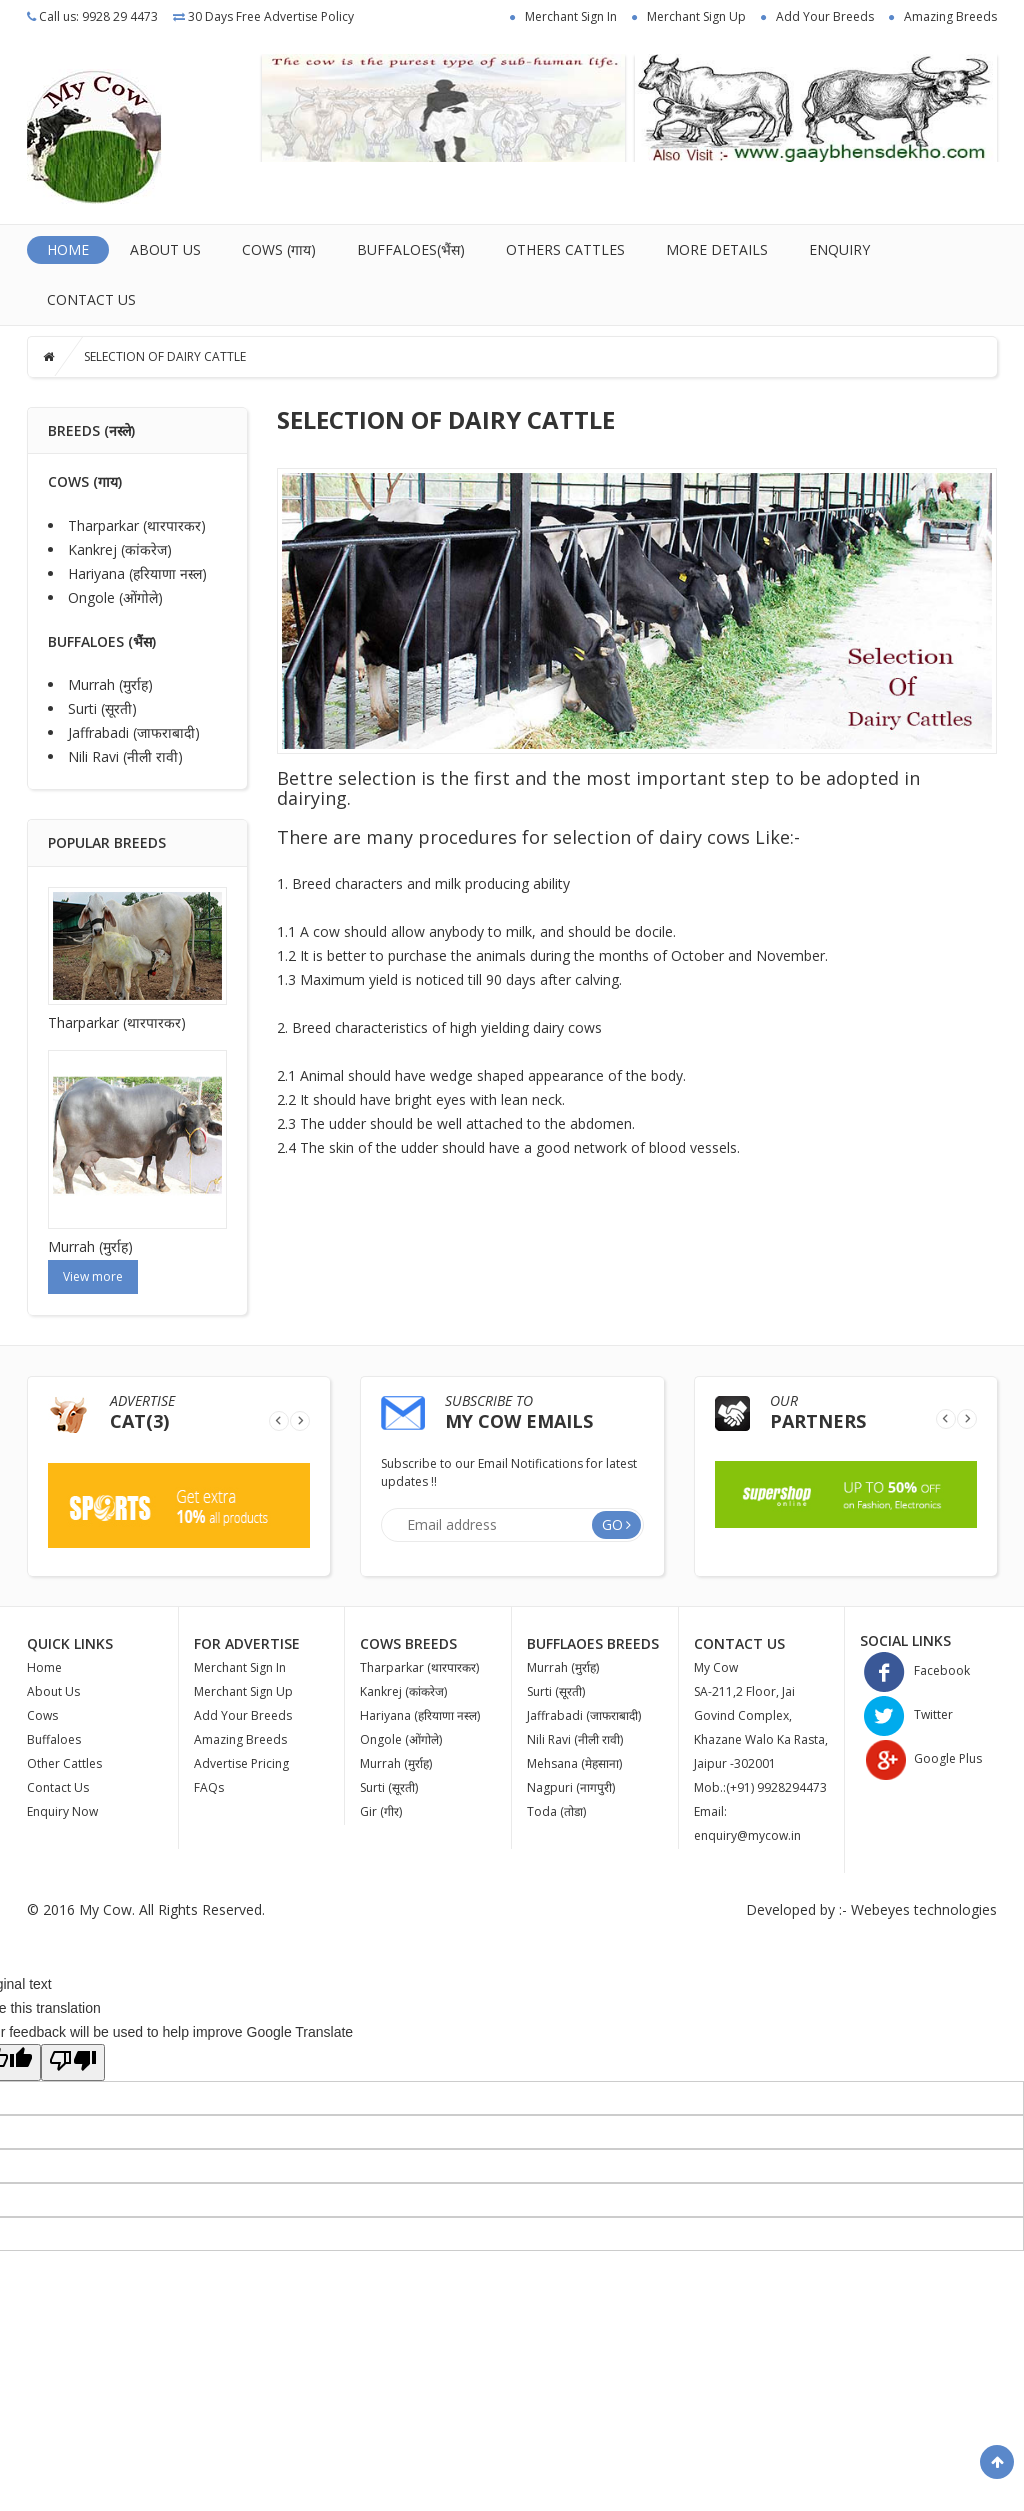 This screenshot has height=2511, width=1024. I want to click on OTHERS CATTLES, so click(565, 249).